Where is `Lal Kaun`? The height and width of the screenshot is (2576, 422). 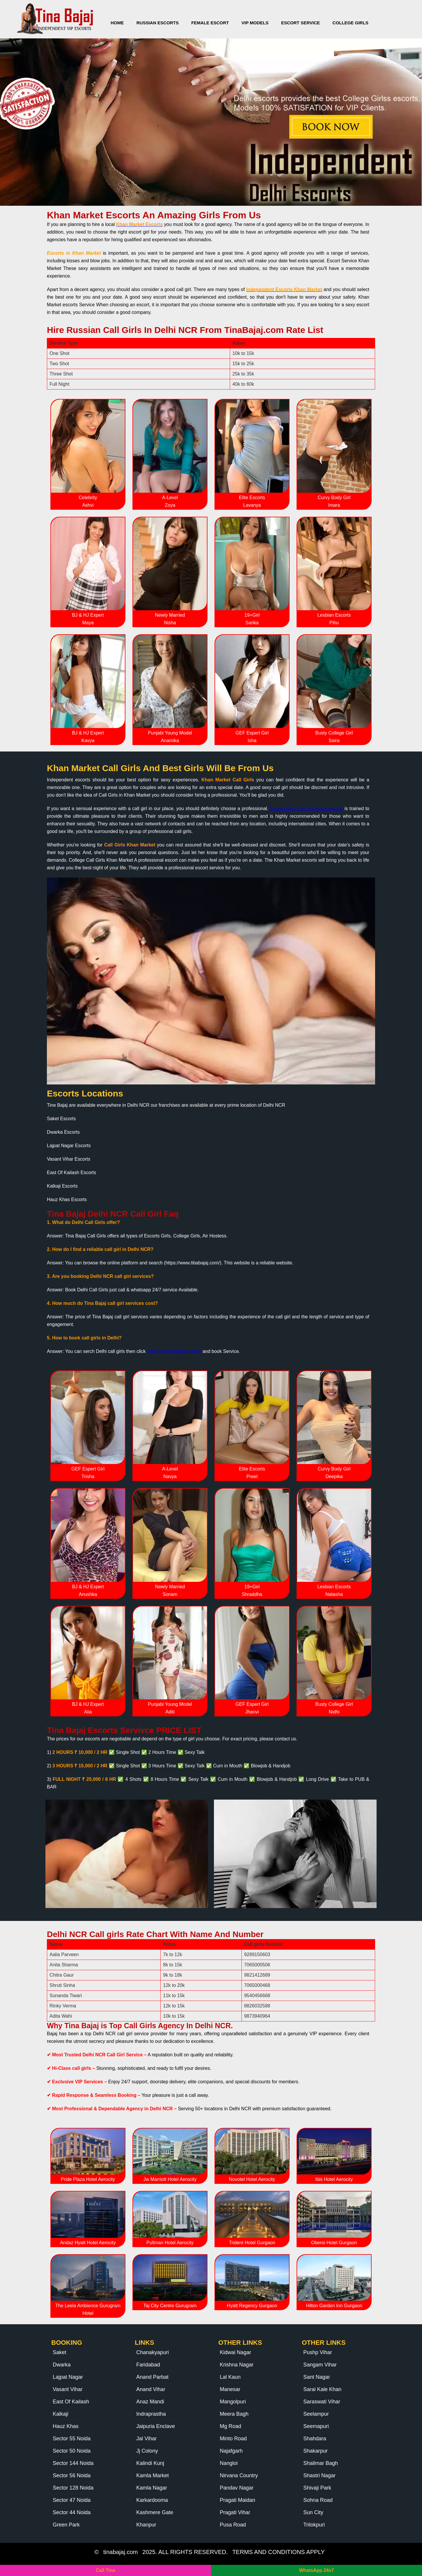 Lal Kaun is located at coordinates (230, 2377).